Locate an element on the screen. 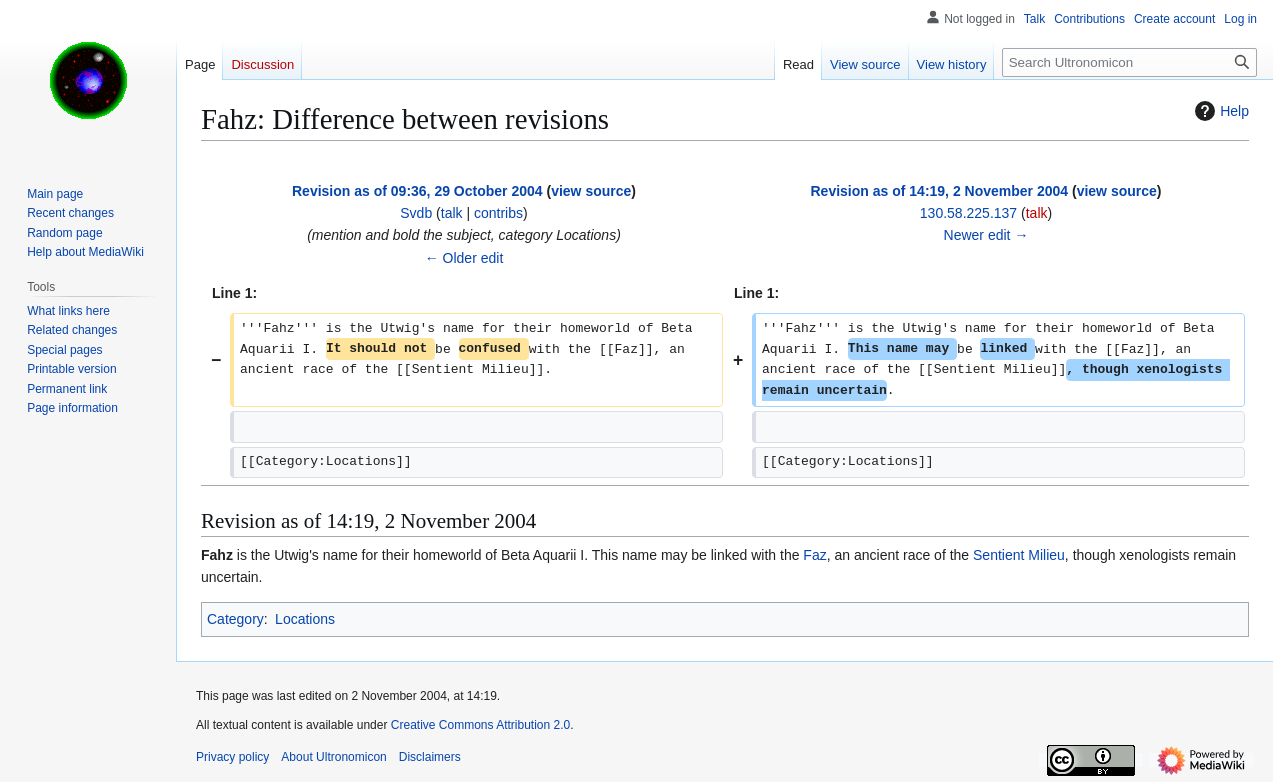  Revision as of 09:36, 29 October 2004 is located at coordinates (417, 191).